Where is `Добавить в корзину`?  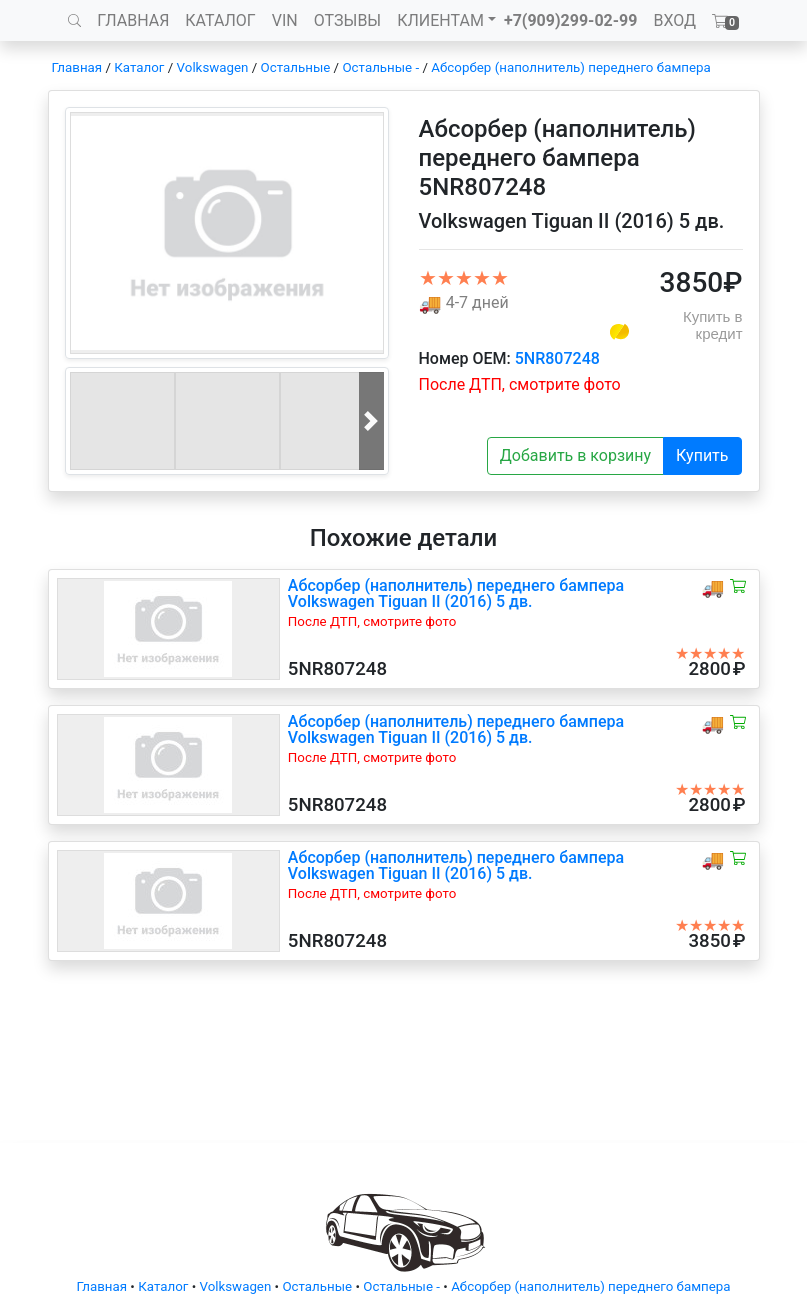 Добавить в корзину is located at coordinates (575, 455).